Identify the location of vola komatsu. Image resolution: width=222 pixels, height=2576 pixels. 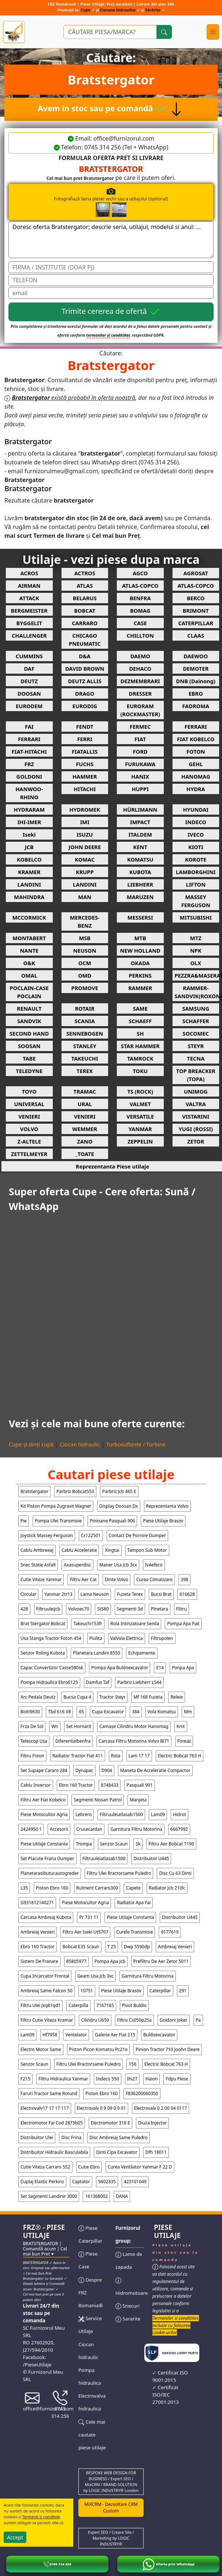
(162, 1712).